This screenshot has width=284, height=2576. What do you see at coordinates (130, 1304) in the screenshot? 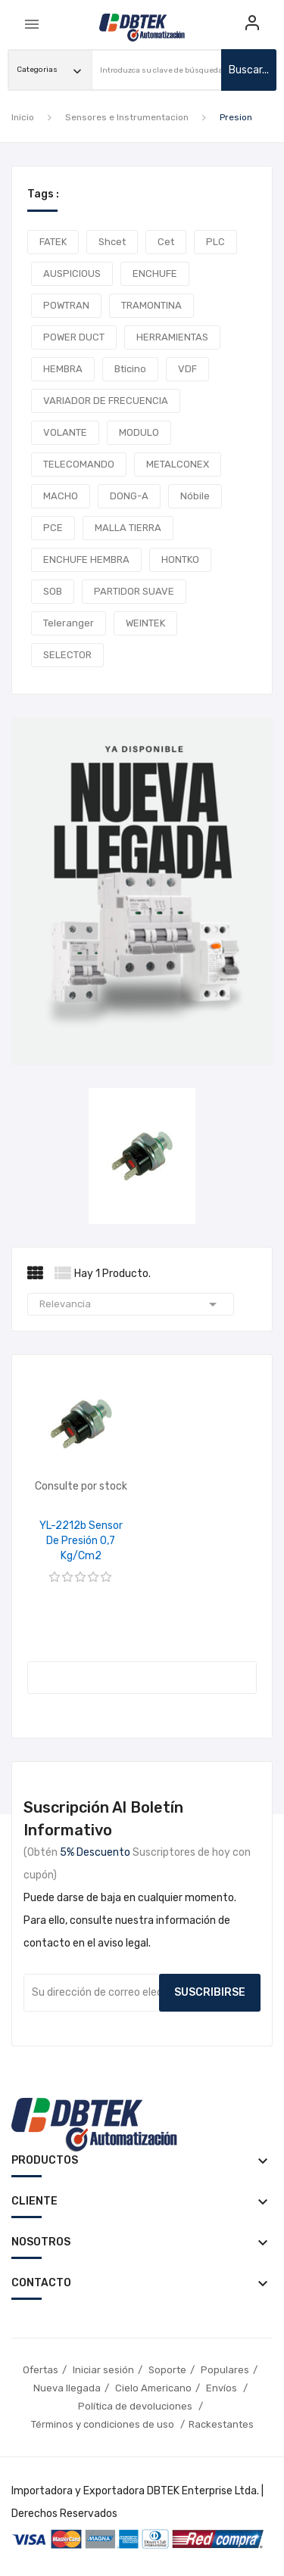
I see `Relevancia` at bounding box center [130, 1304].